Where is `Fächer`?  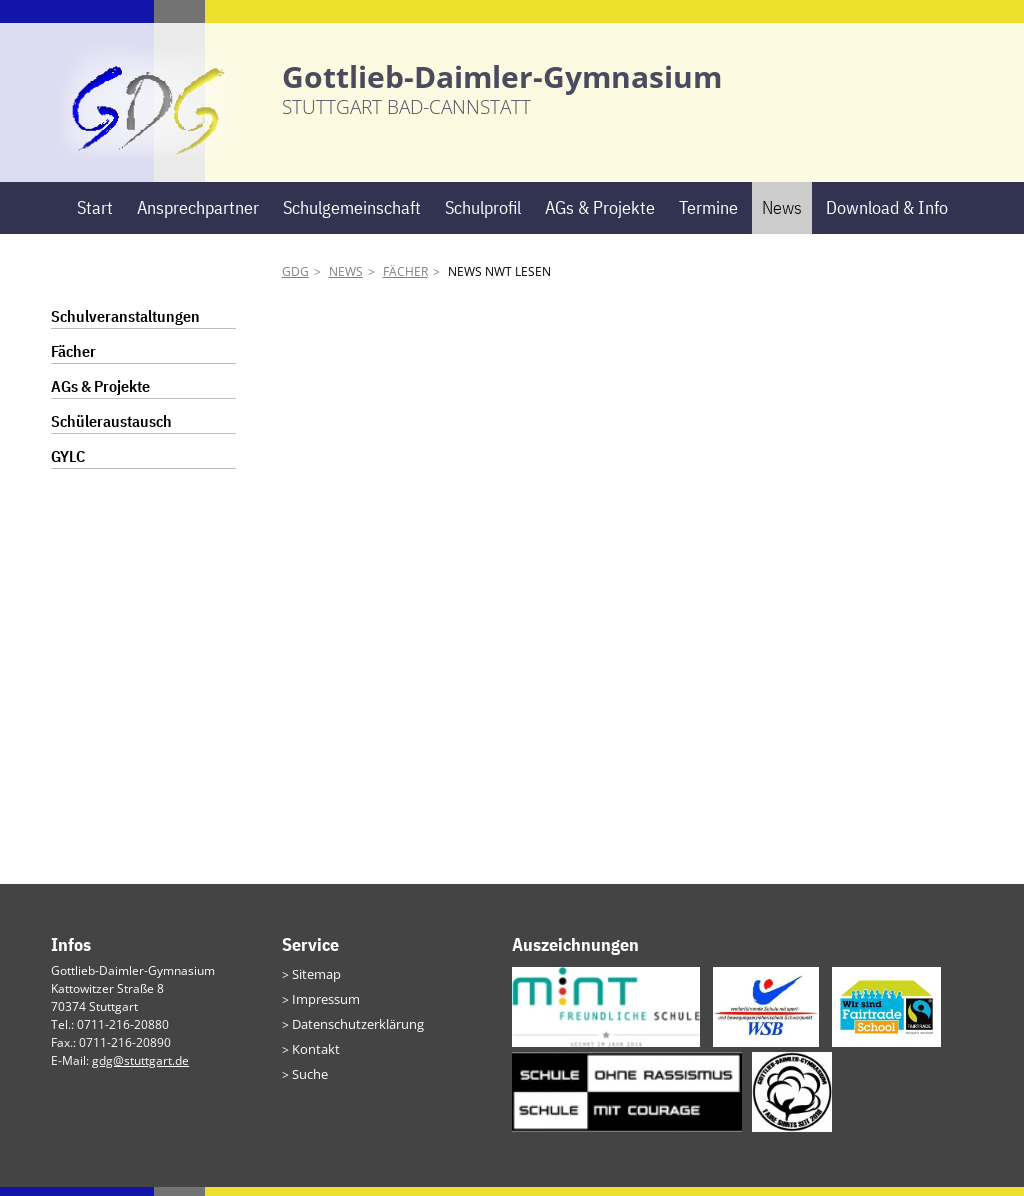 Fächer is located at coordinates (405, 281).